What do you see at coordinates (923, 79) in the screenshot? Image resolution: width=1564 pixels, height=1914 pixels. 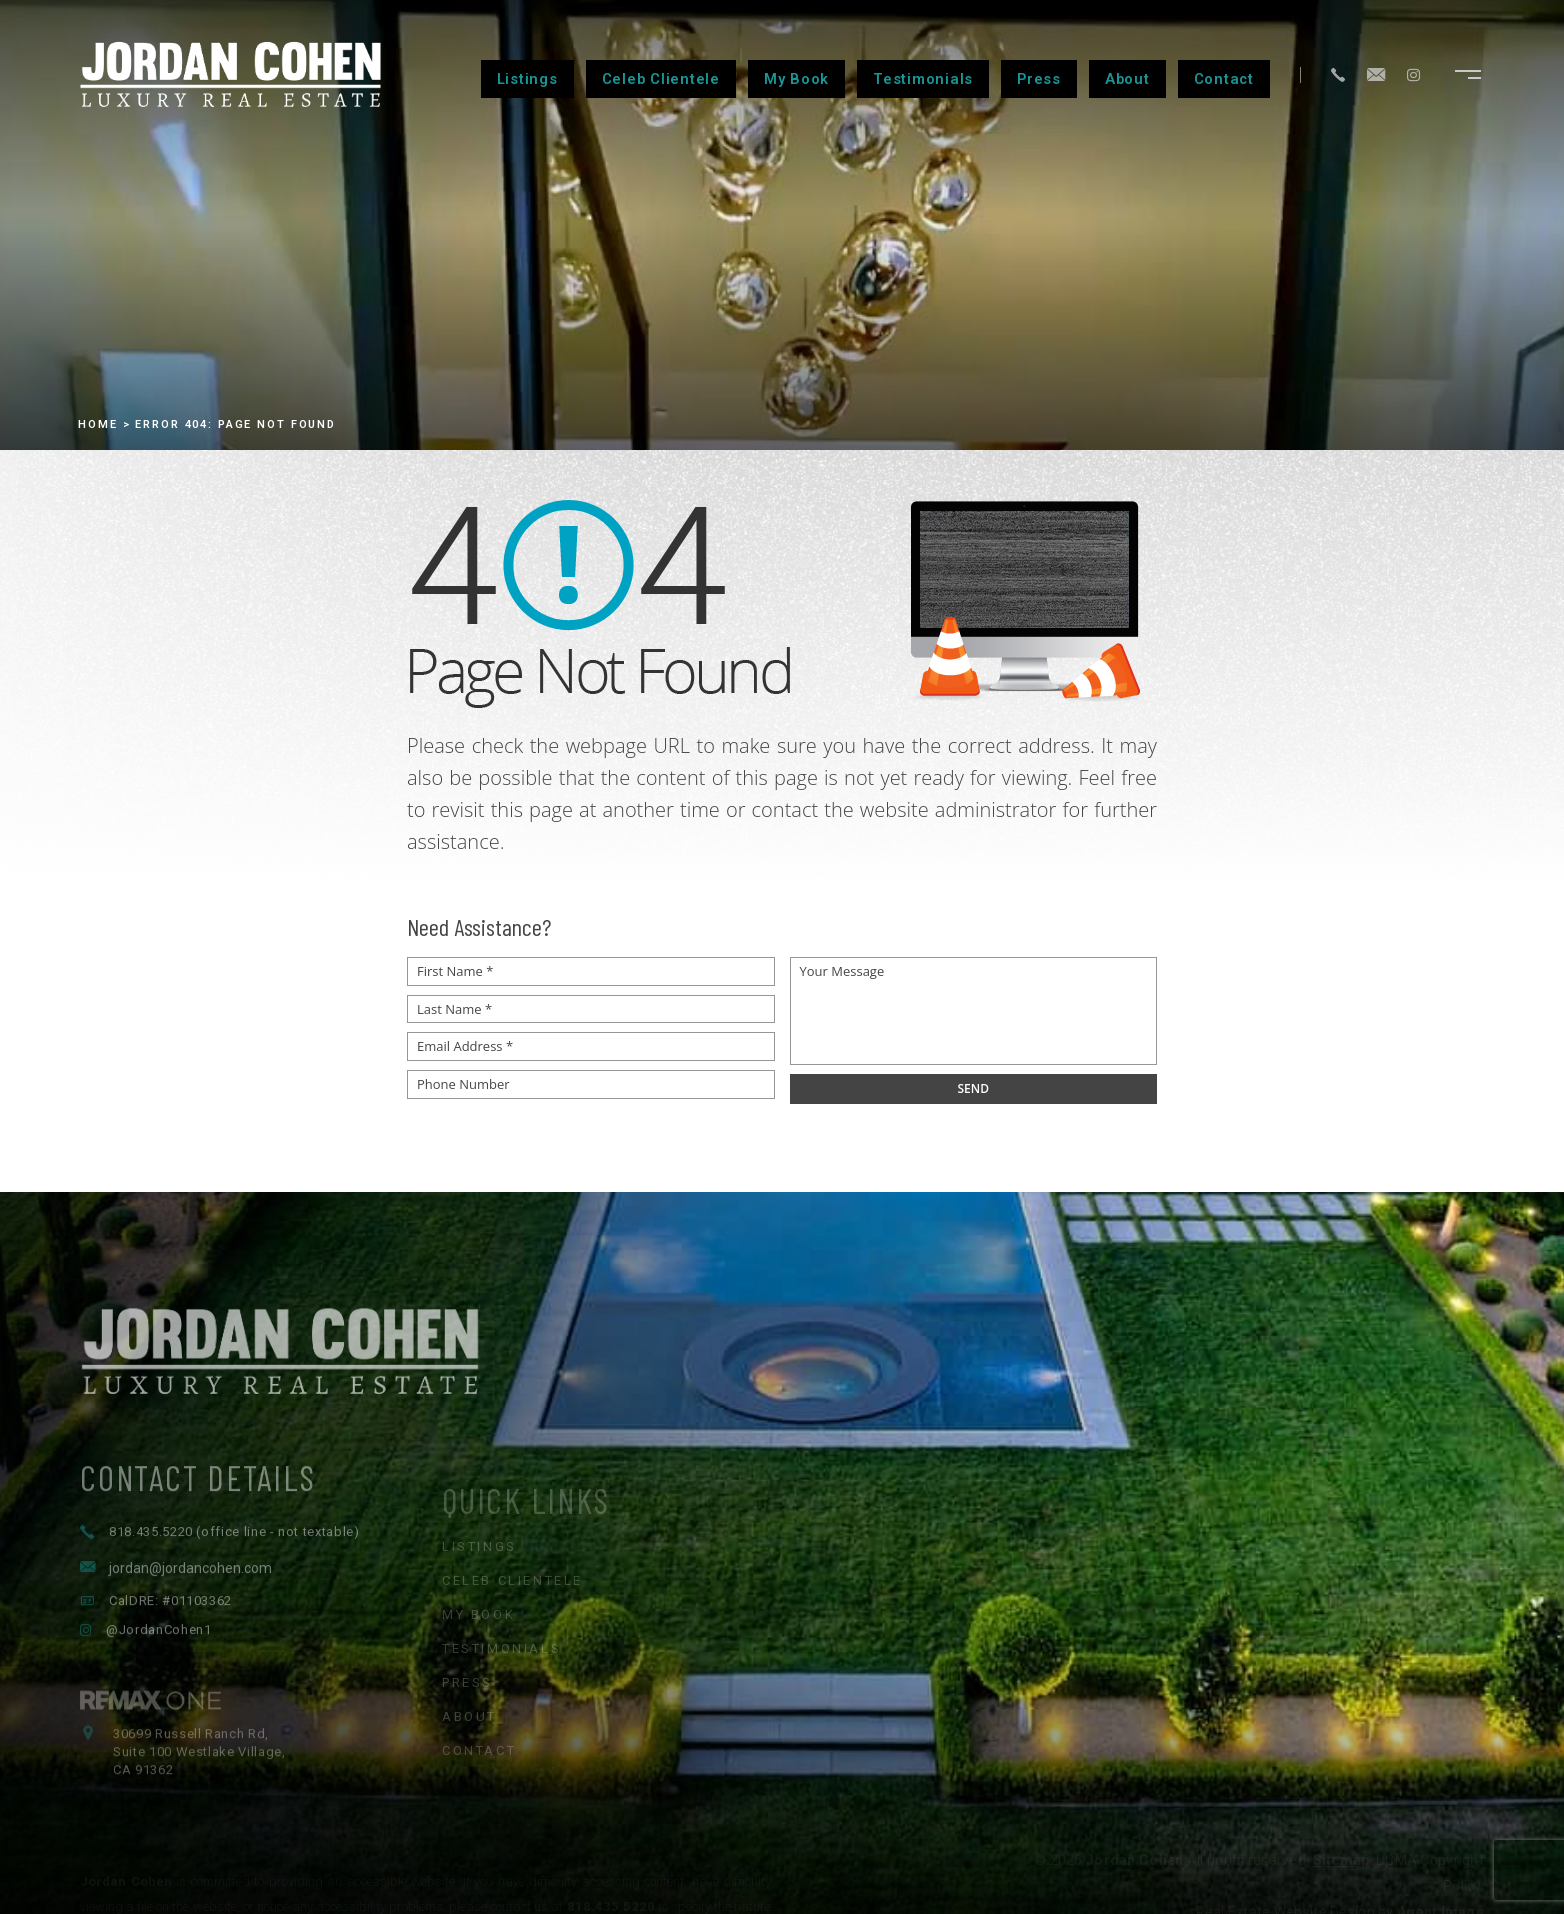 I see `Testimonials` at bounding box center [923, 79].